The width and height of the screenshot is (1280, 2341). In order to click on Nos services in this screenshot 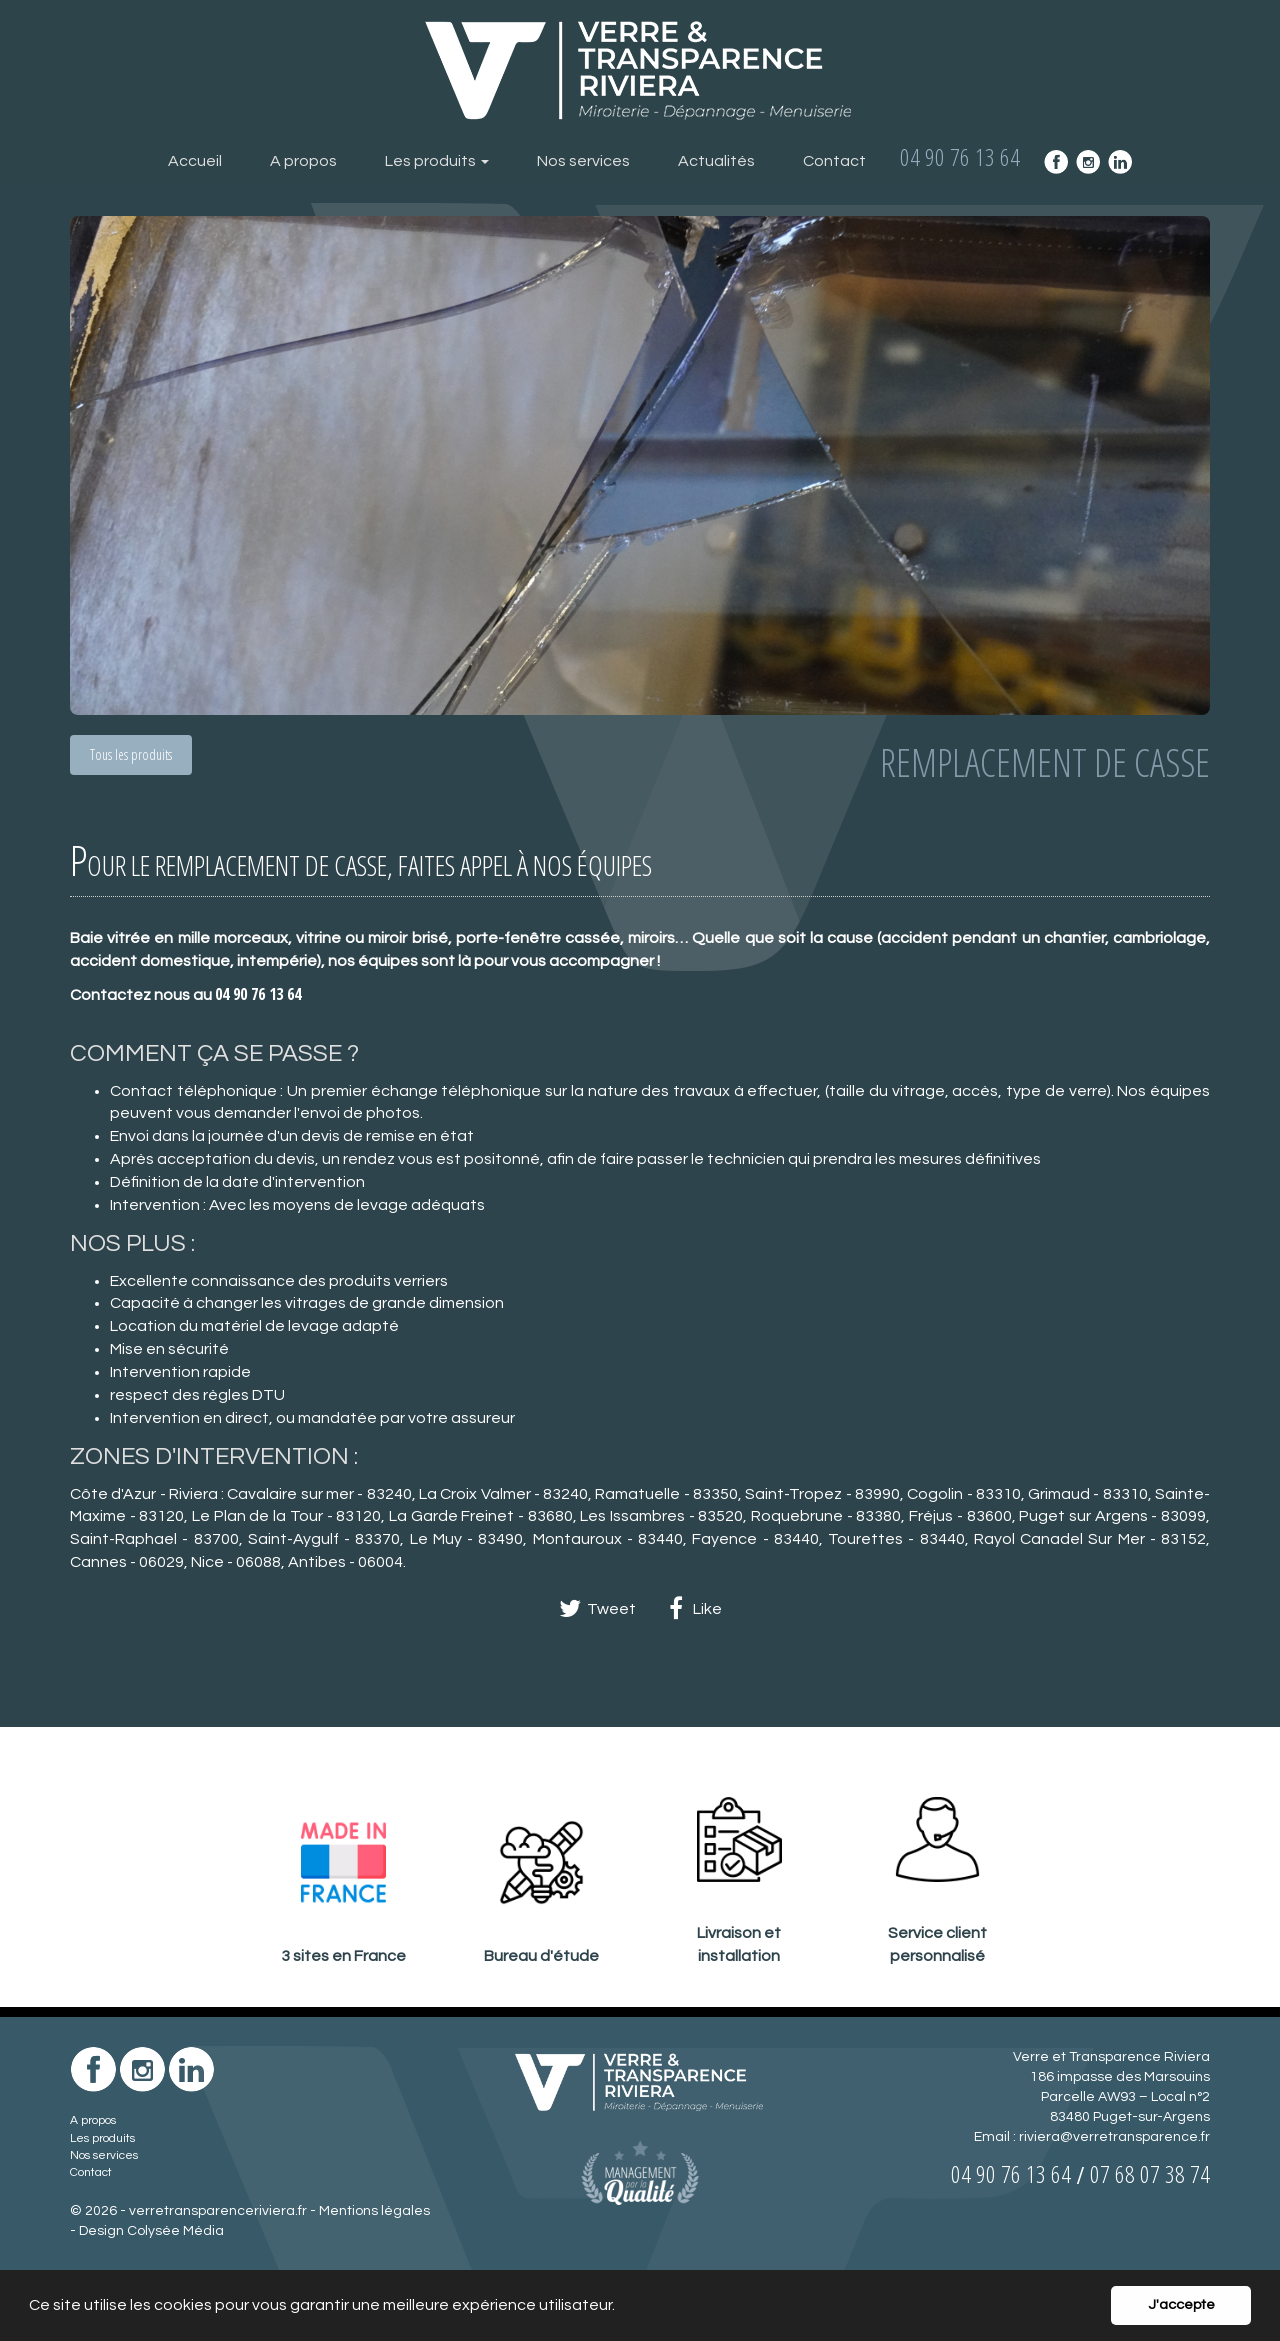, I will do `click(583, 161)`.